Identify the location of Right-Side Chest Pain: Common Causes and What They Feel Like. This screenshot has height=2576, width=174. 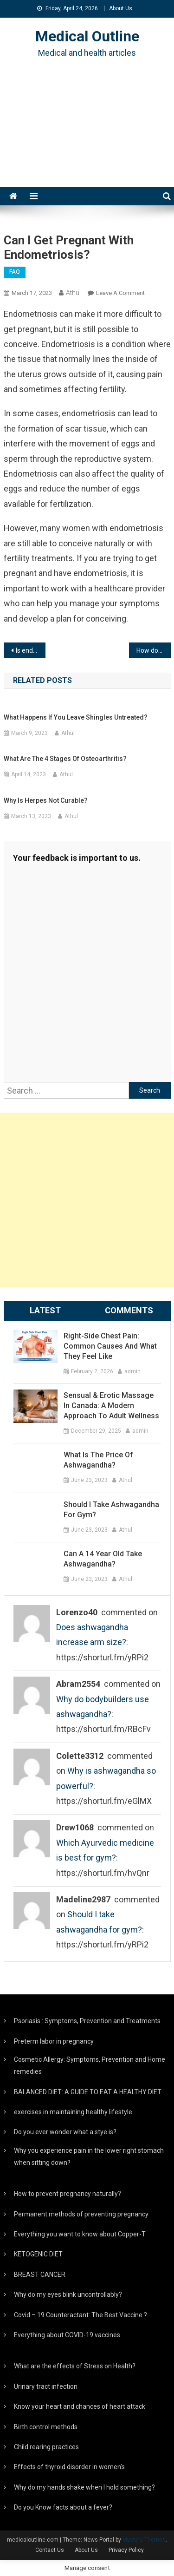
(110, 1346).